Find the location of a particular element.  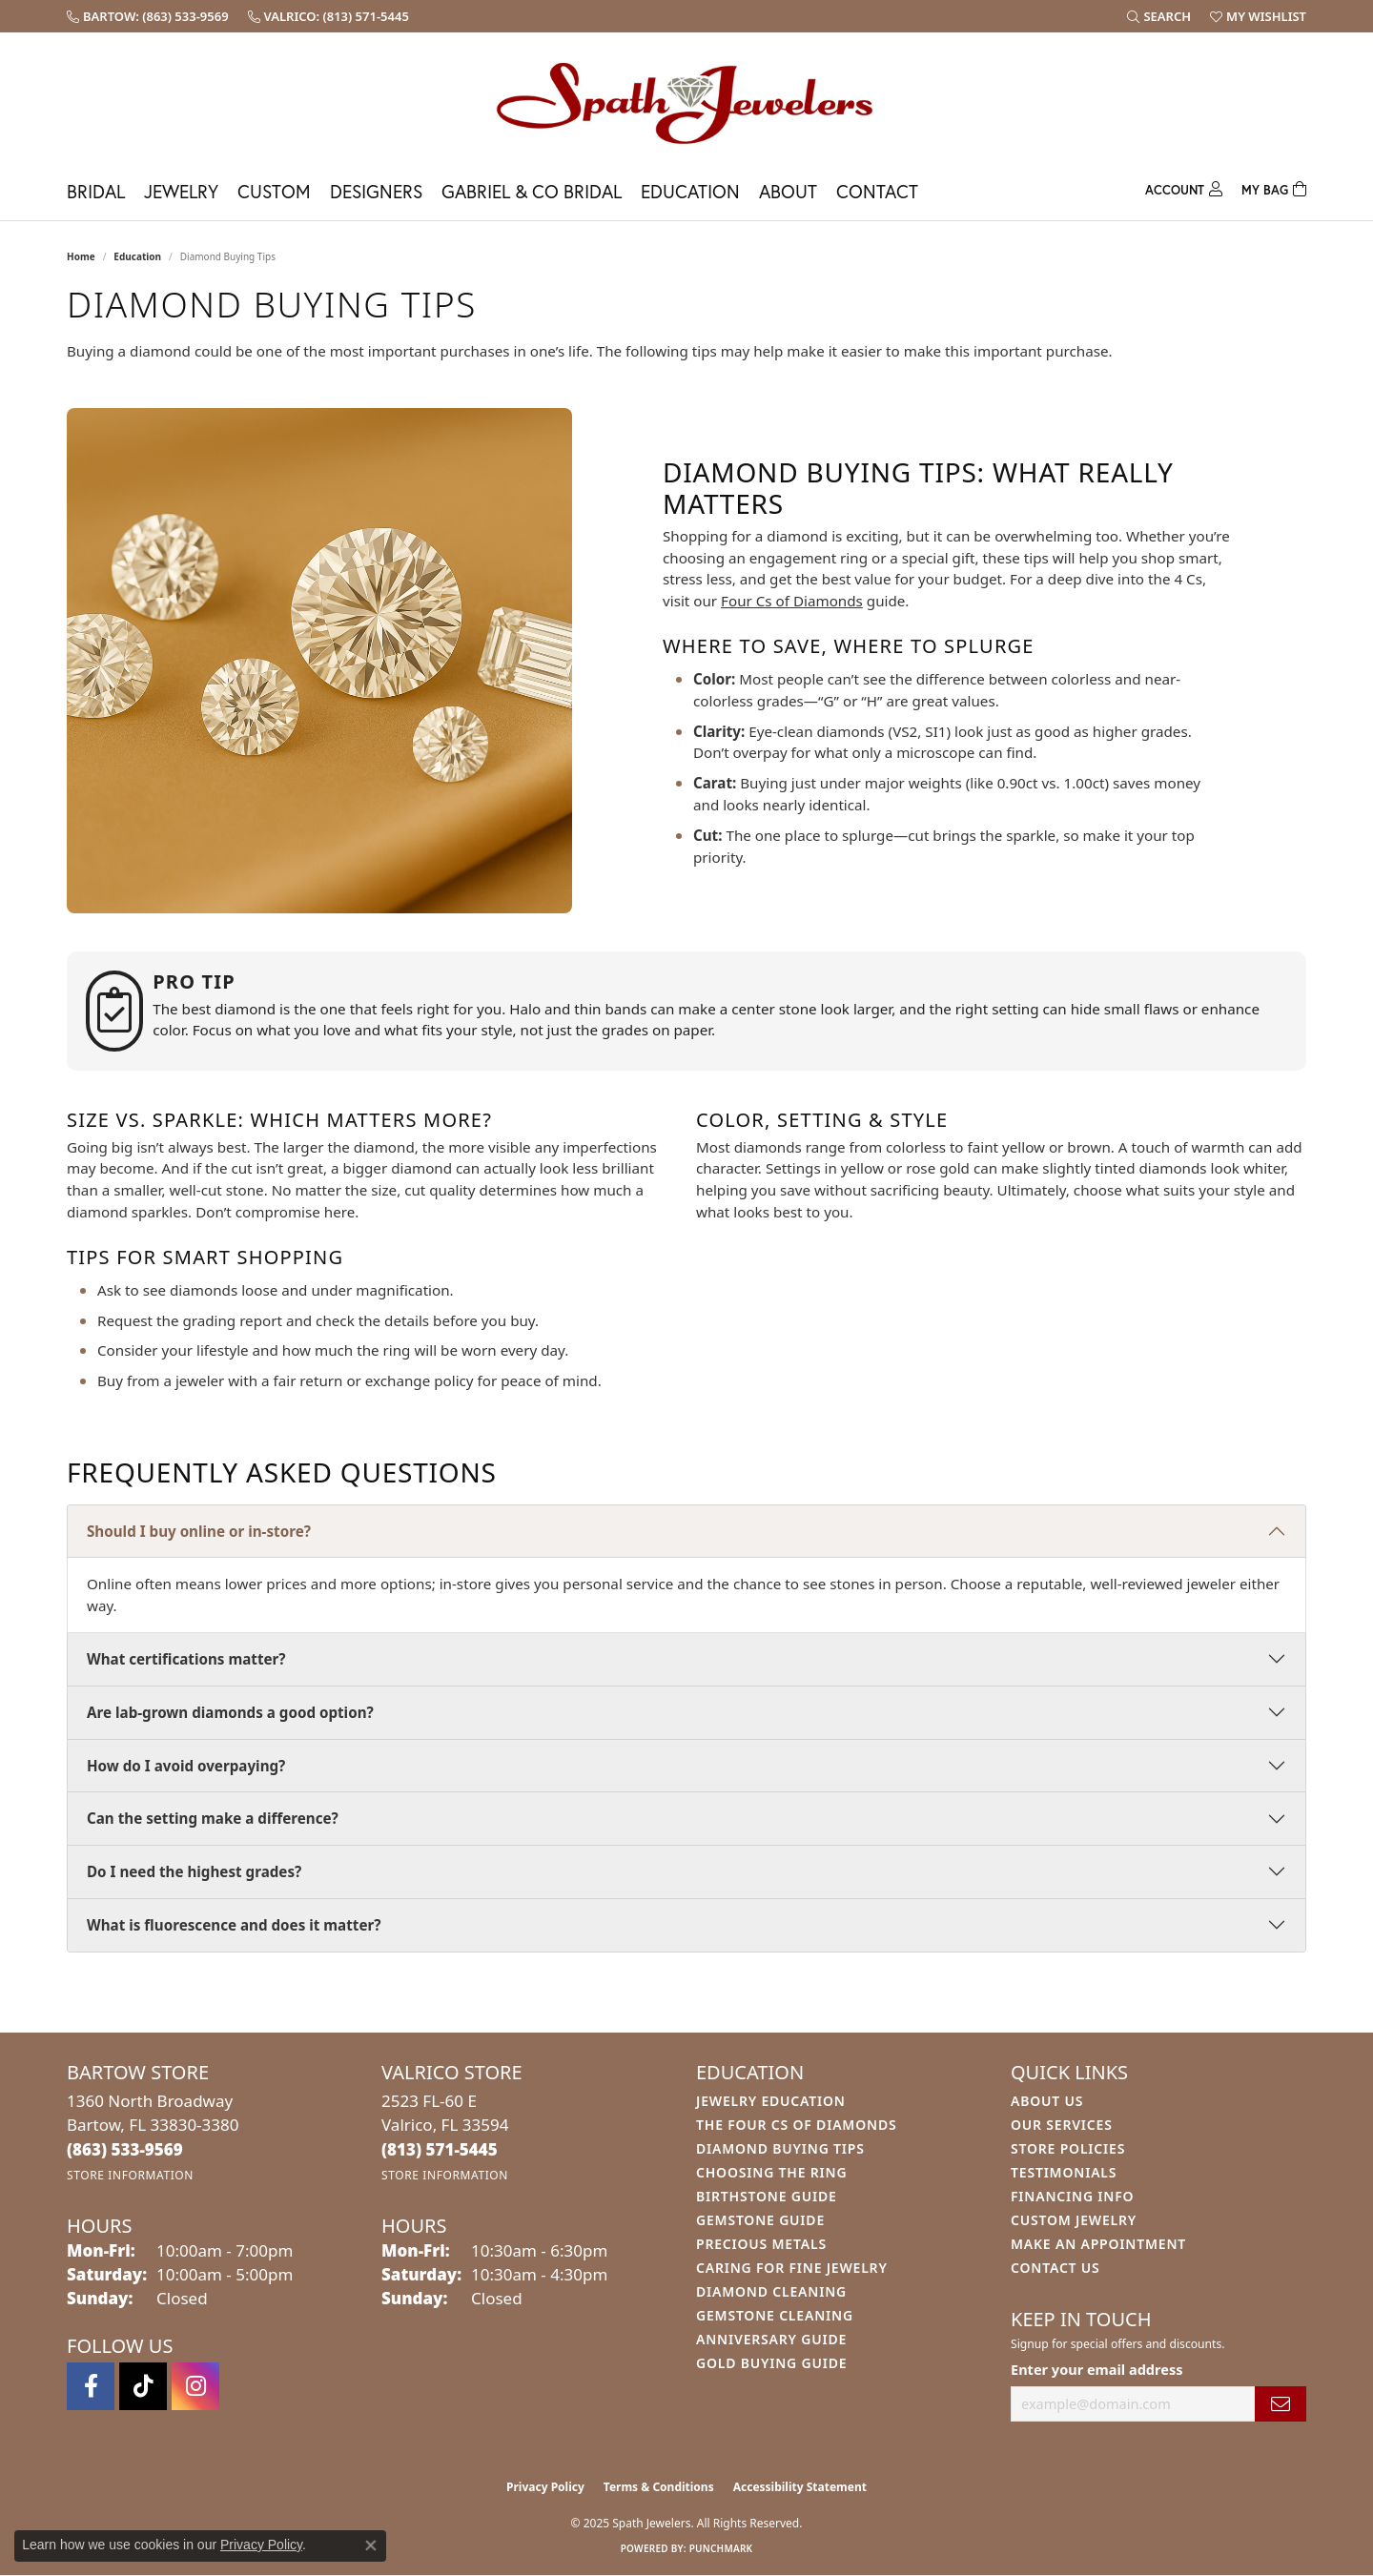

Gemstone Guide [menuitem] is located at coordinates (760, 2220).